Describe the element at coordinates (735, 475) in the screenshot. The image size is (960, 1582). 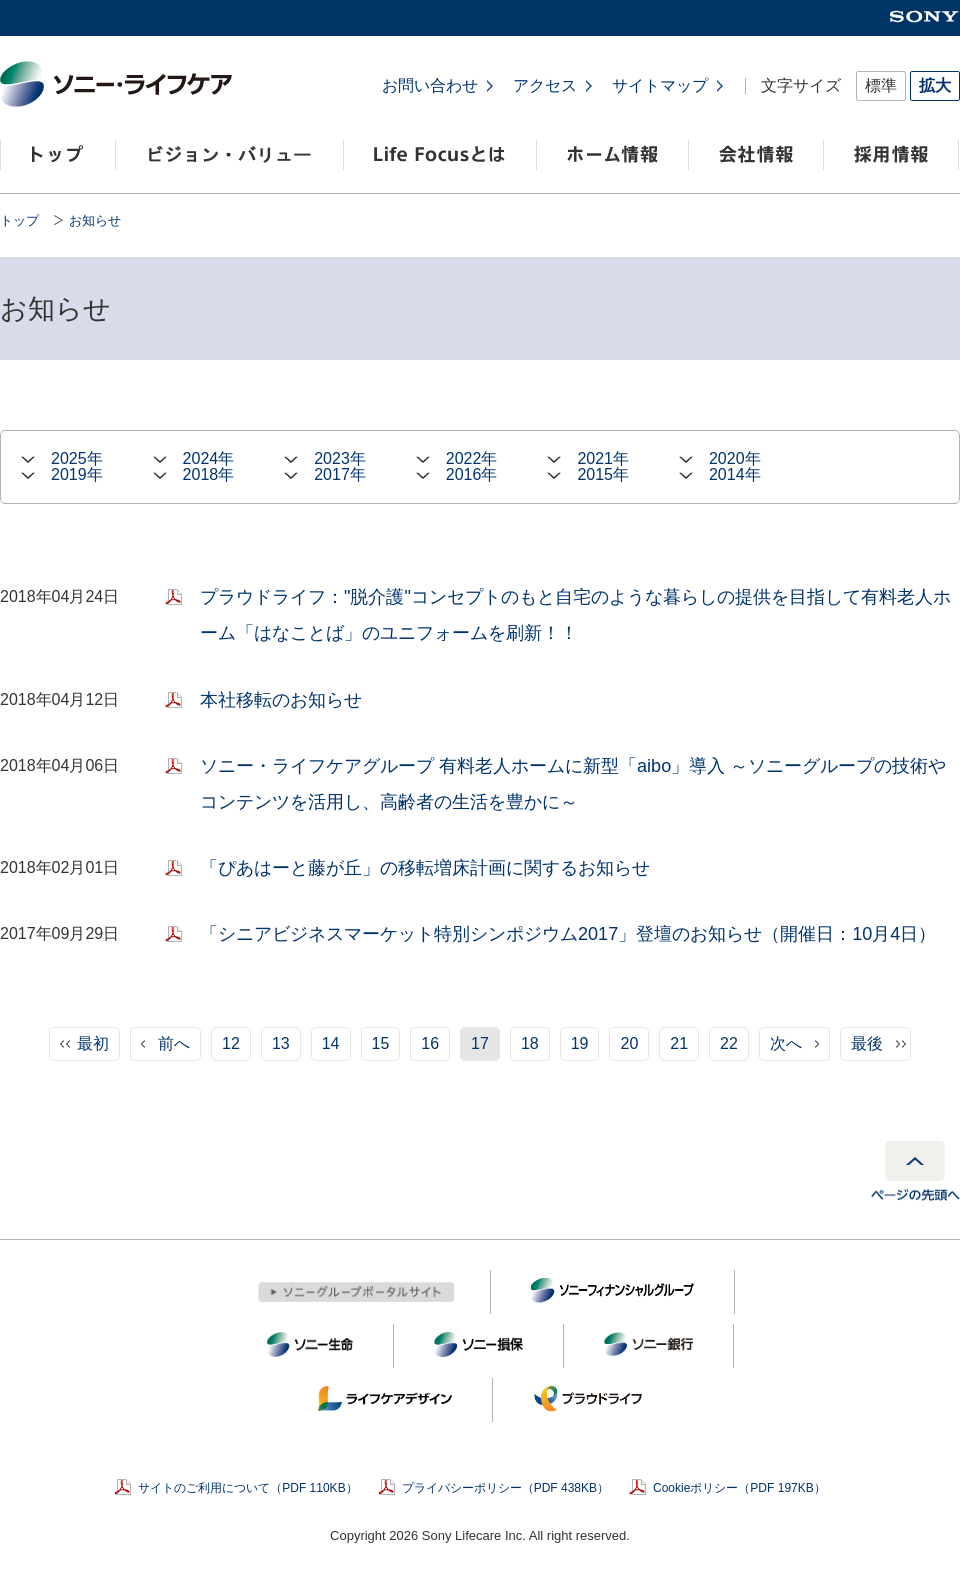
I see `2014年` at that location.